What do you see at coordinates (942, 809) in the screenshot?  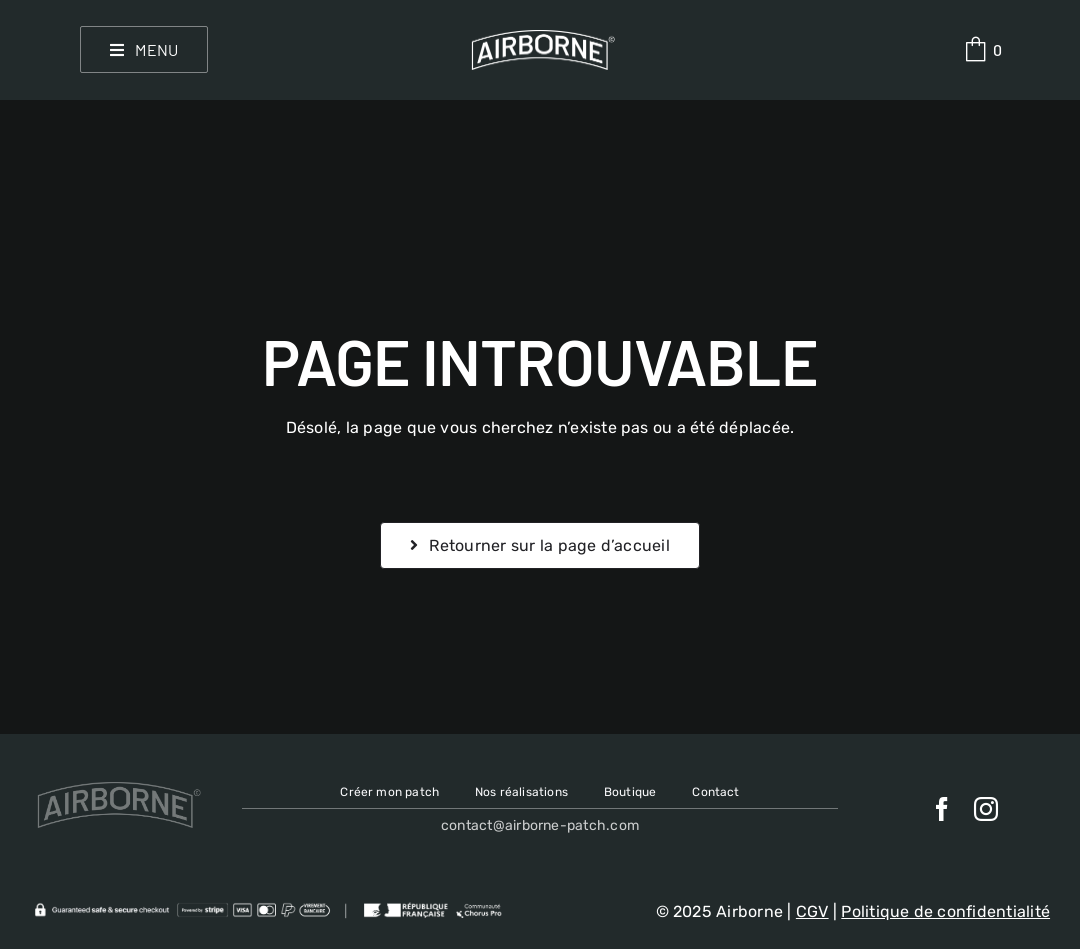 I see `[facebook]` at bounding box center [942, 809].